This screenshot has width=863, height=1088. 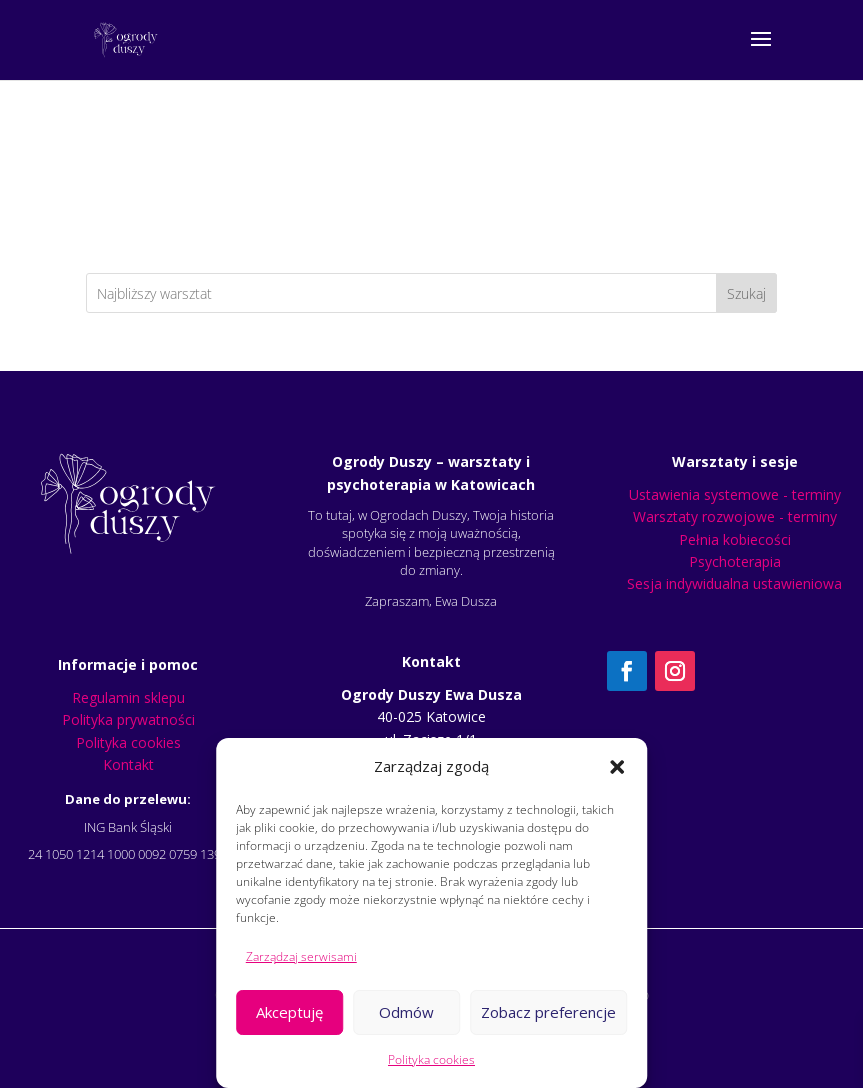 What do you see at coordinates (617, 767) in the screenshot?
I see `[button]` at bounding box center [617, 767].